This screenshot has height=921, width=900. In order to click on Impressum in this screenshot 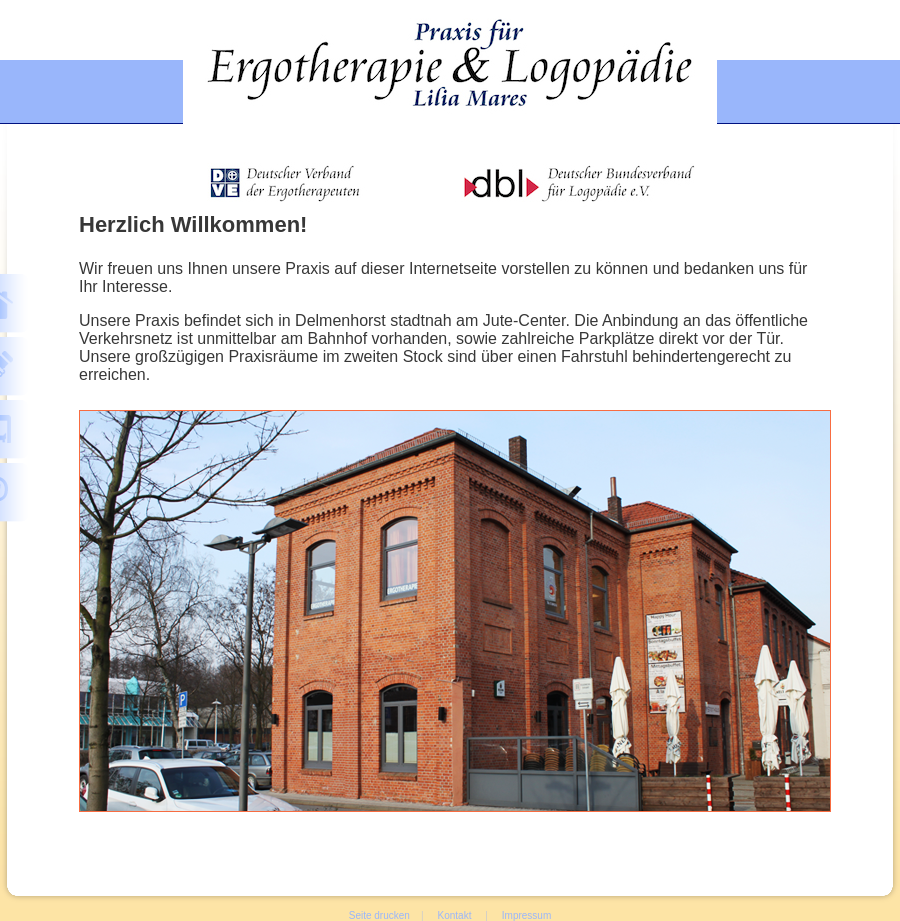, I will do `click(526, 915)`.